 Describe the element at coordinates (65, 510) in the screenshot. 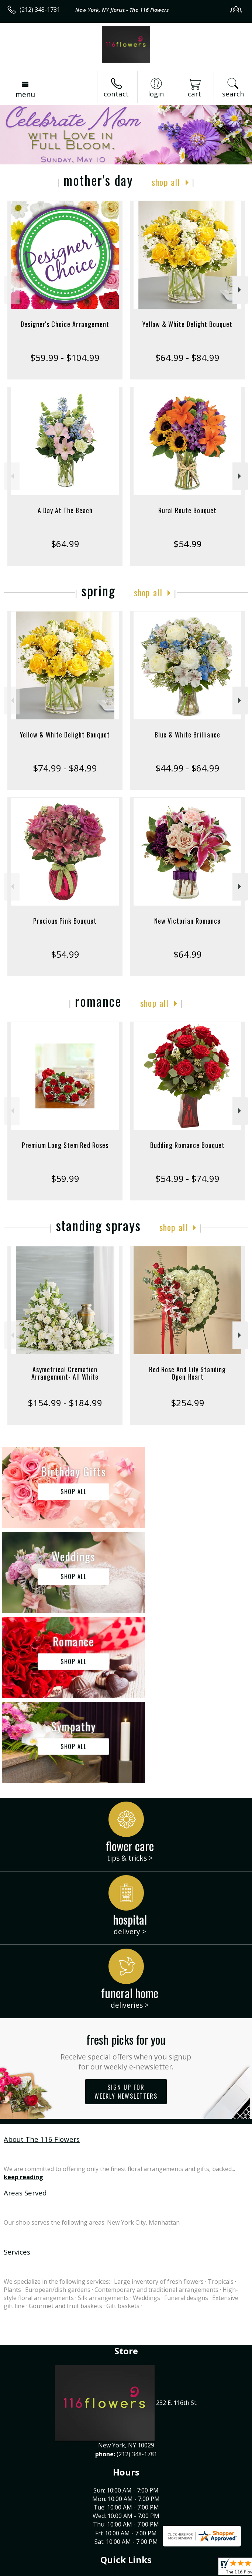

I see `A Day At The Beach` at that location.